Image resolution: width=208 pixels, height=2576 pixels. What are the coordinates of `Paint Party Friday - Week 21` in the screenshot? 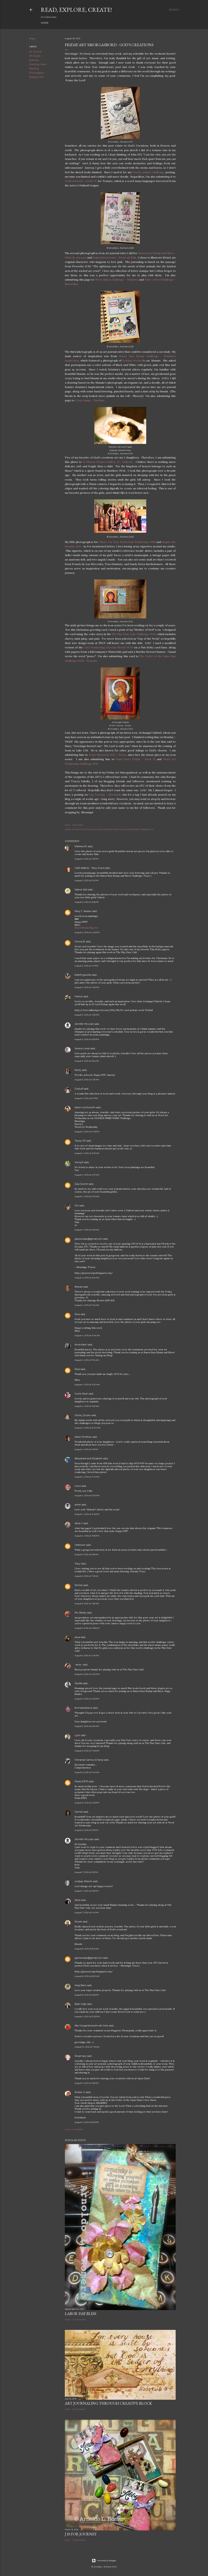 It's located at (135, 759).